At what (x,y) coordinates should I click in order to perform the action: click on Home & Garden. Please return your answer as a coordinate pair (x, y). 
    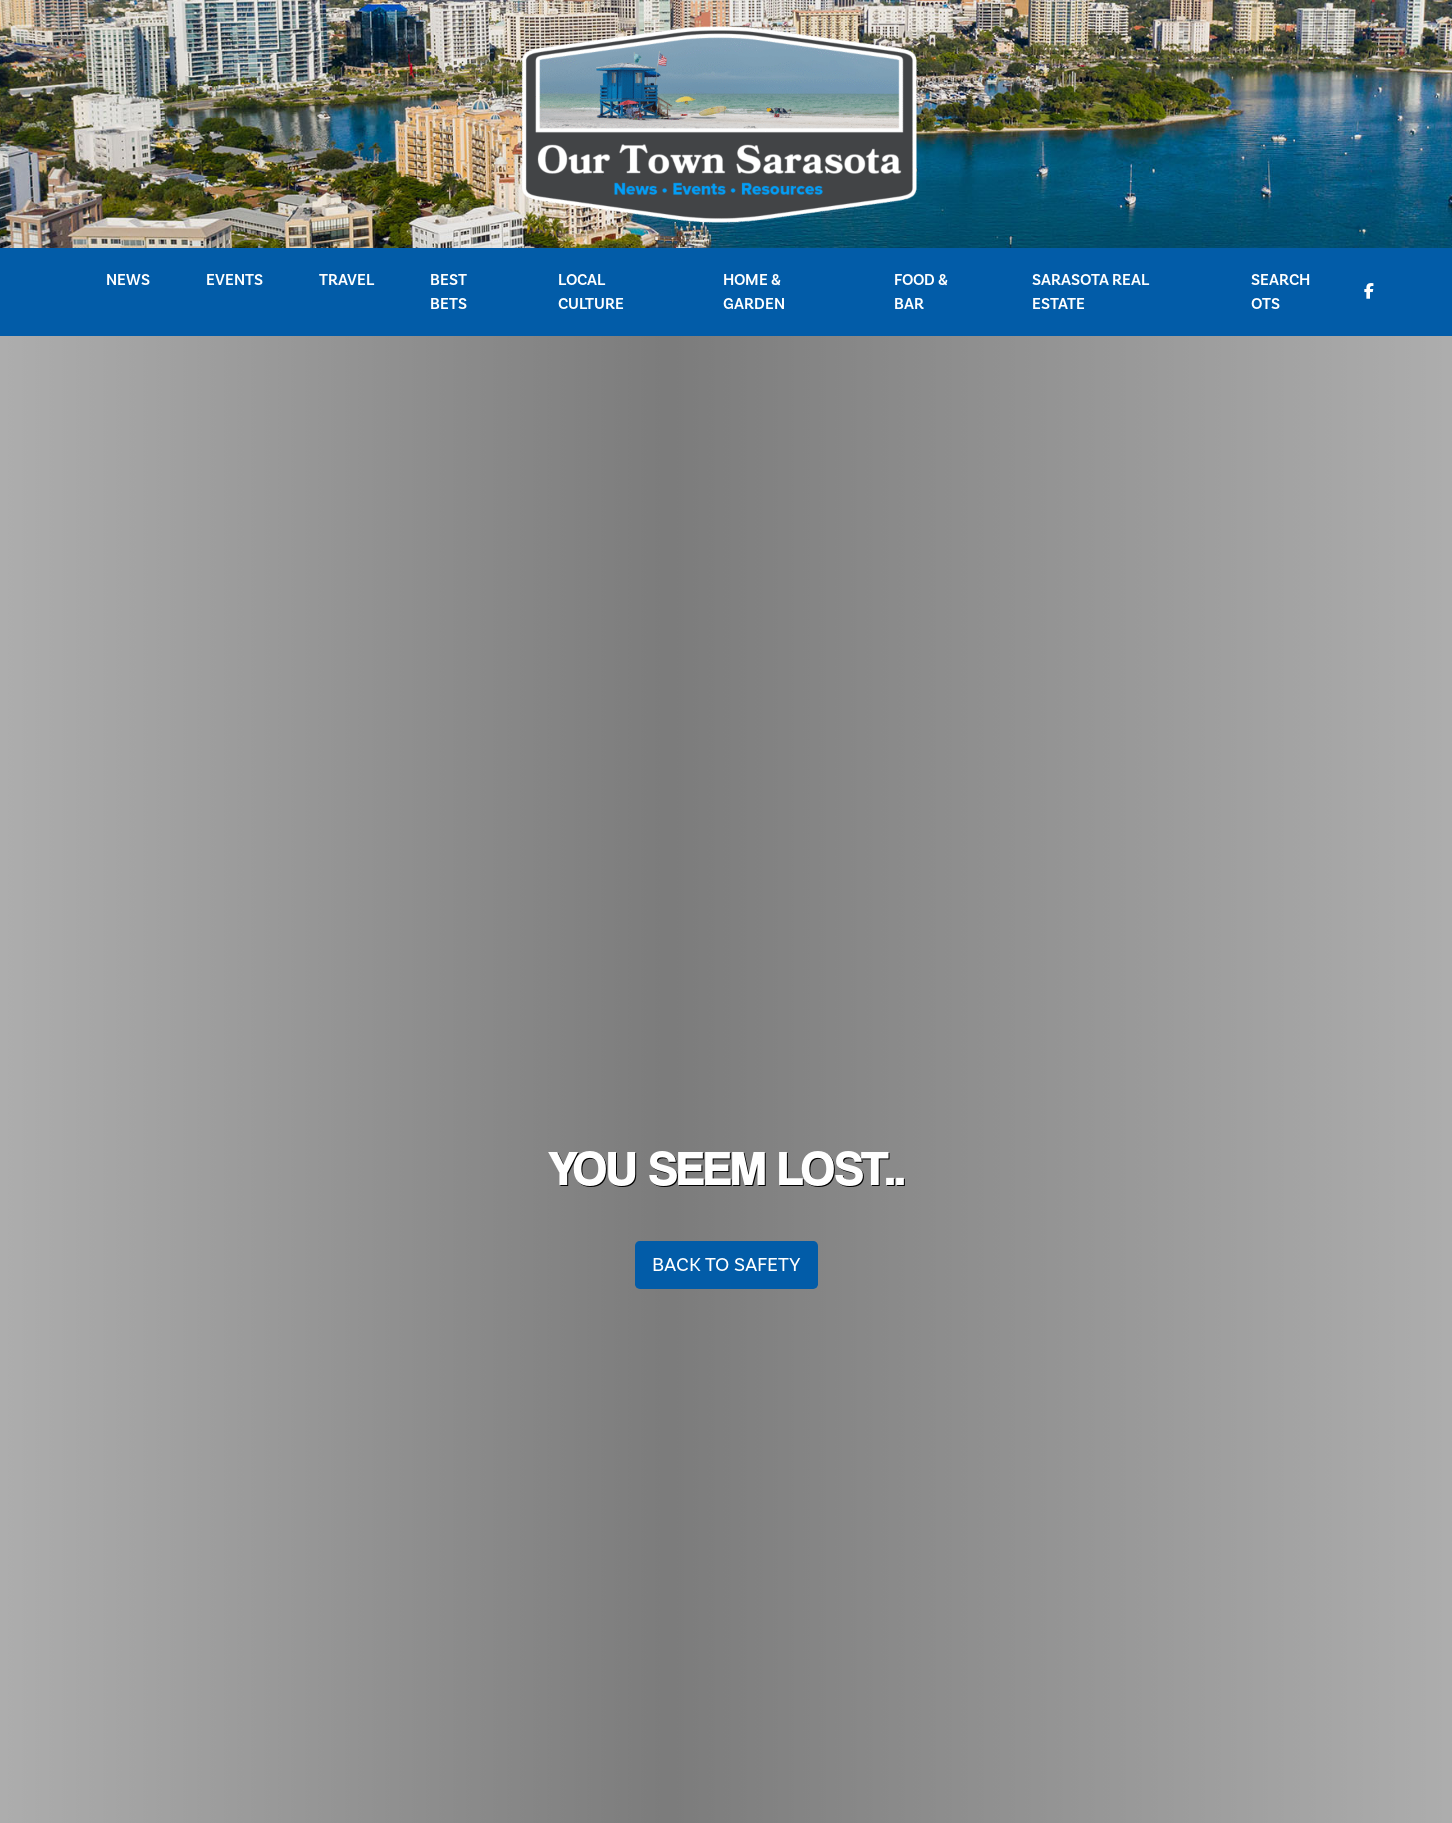
    Looking at the image, I should click on (754, 292).